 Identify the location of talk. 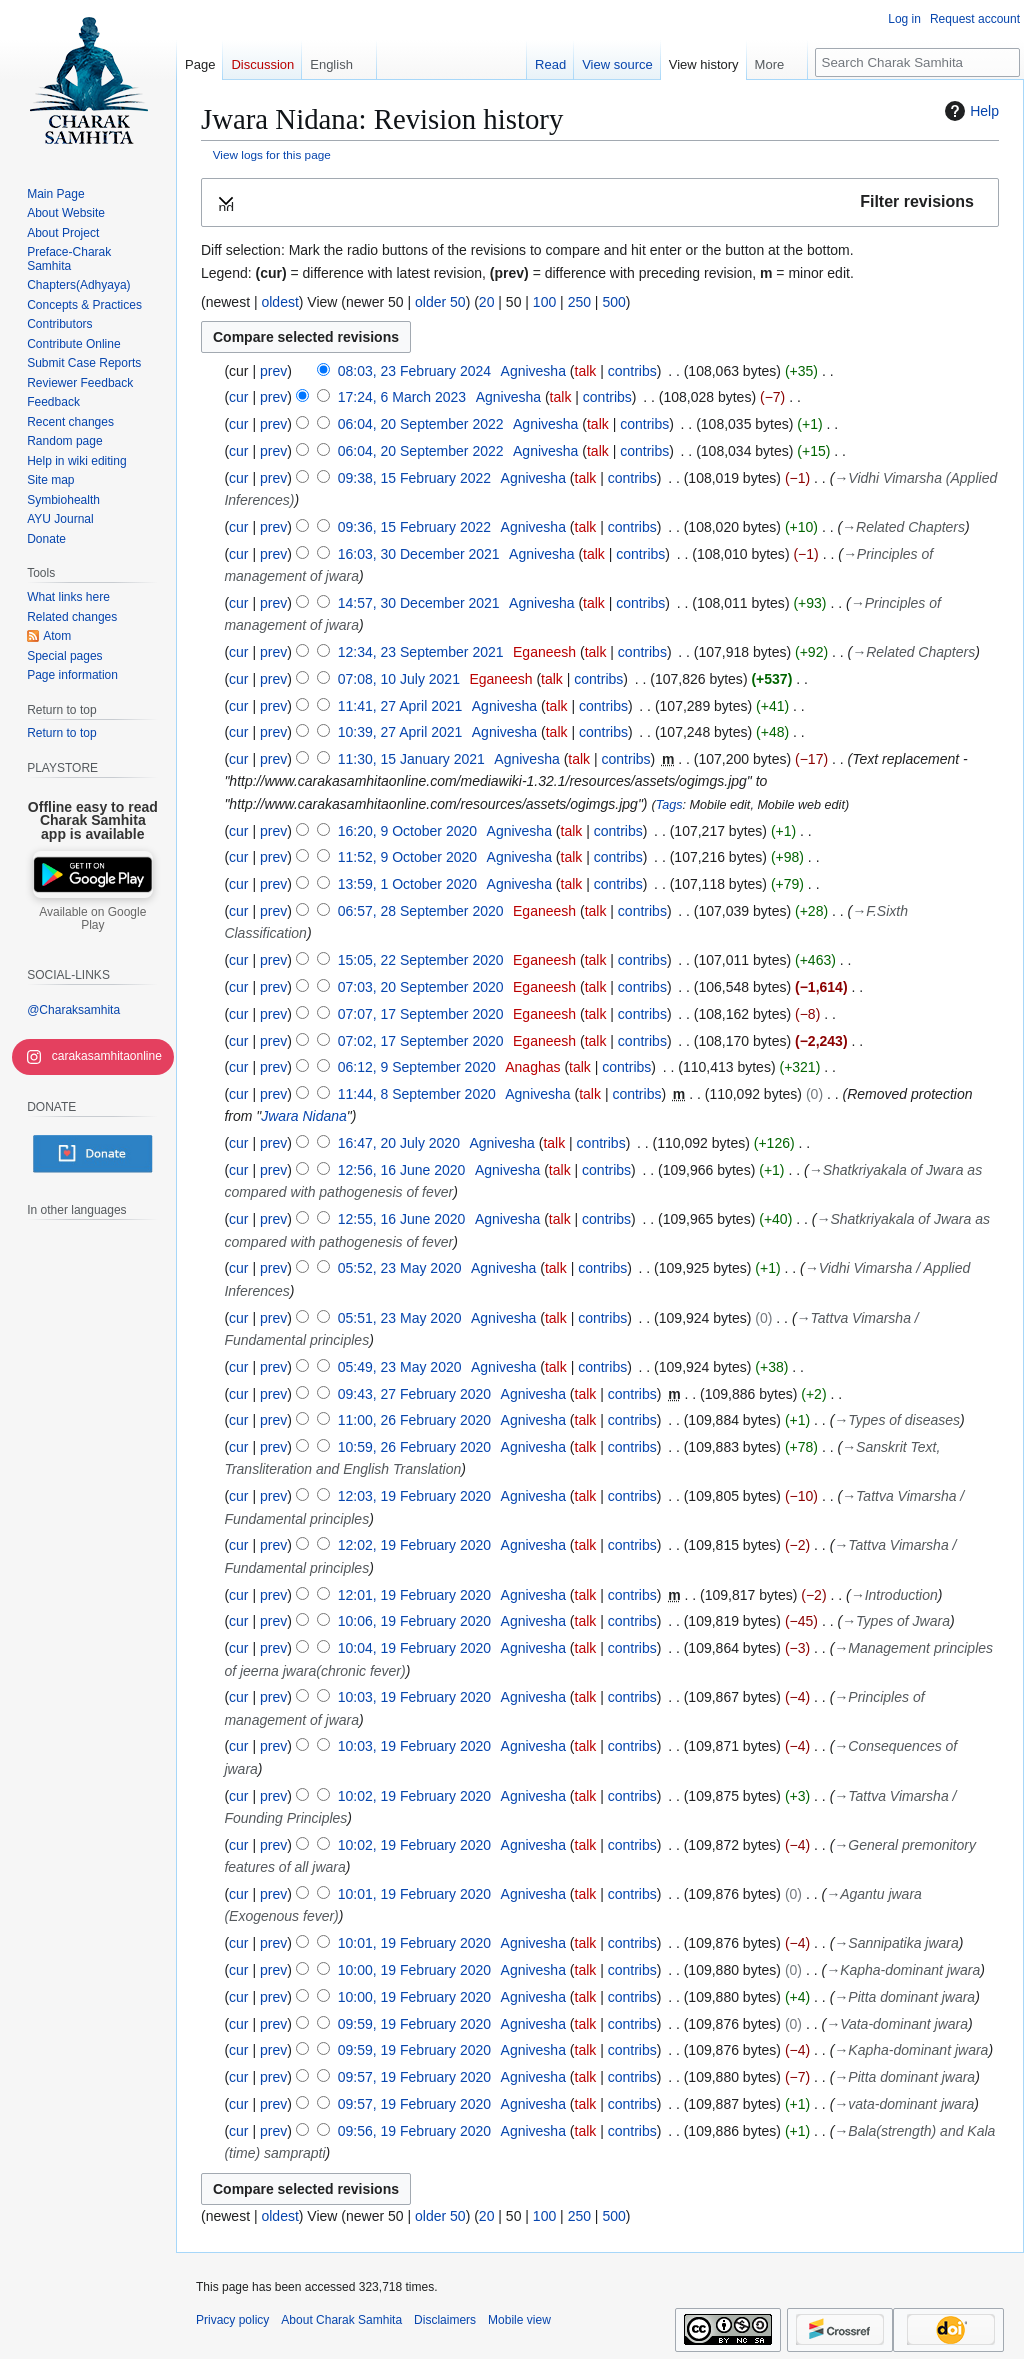
(586, 371).